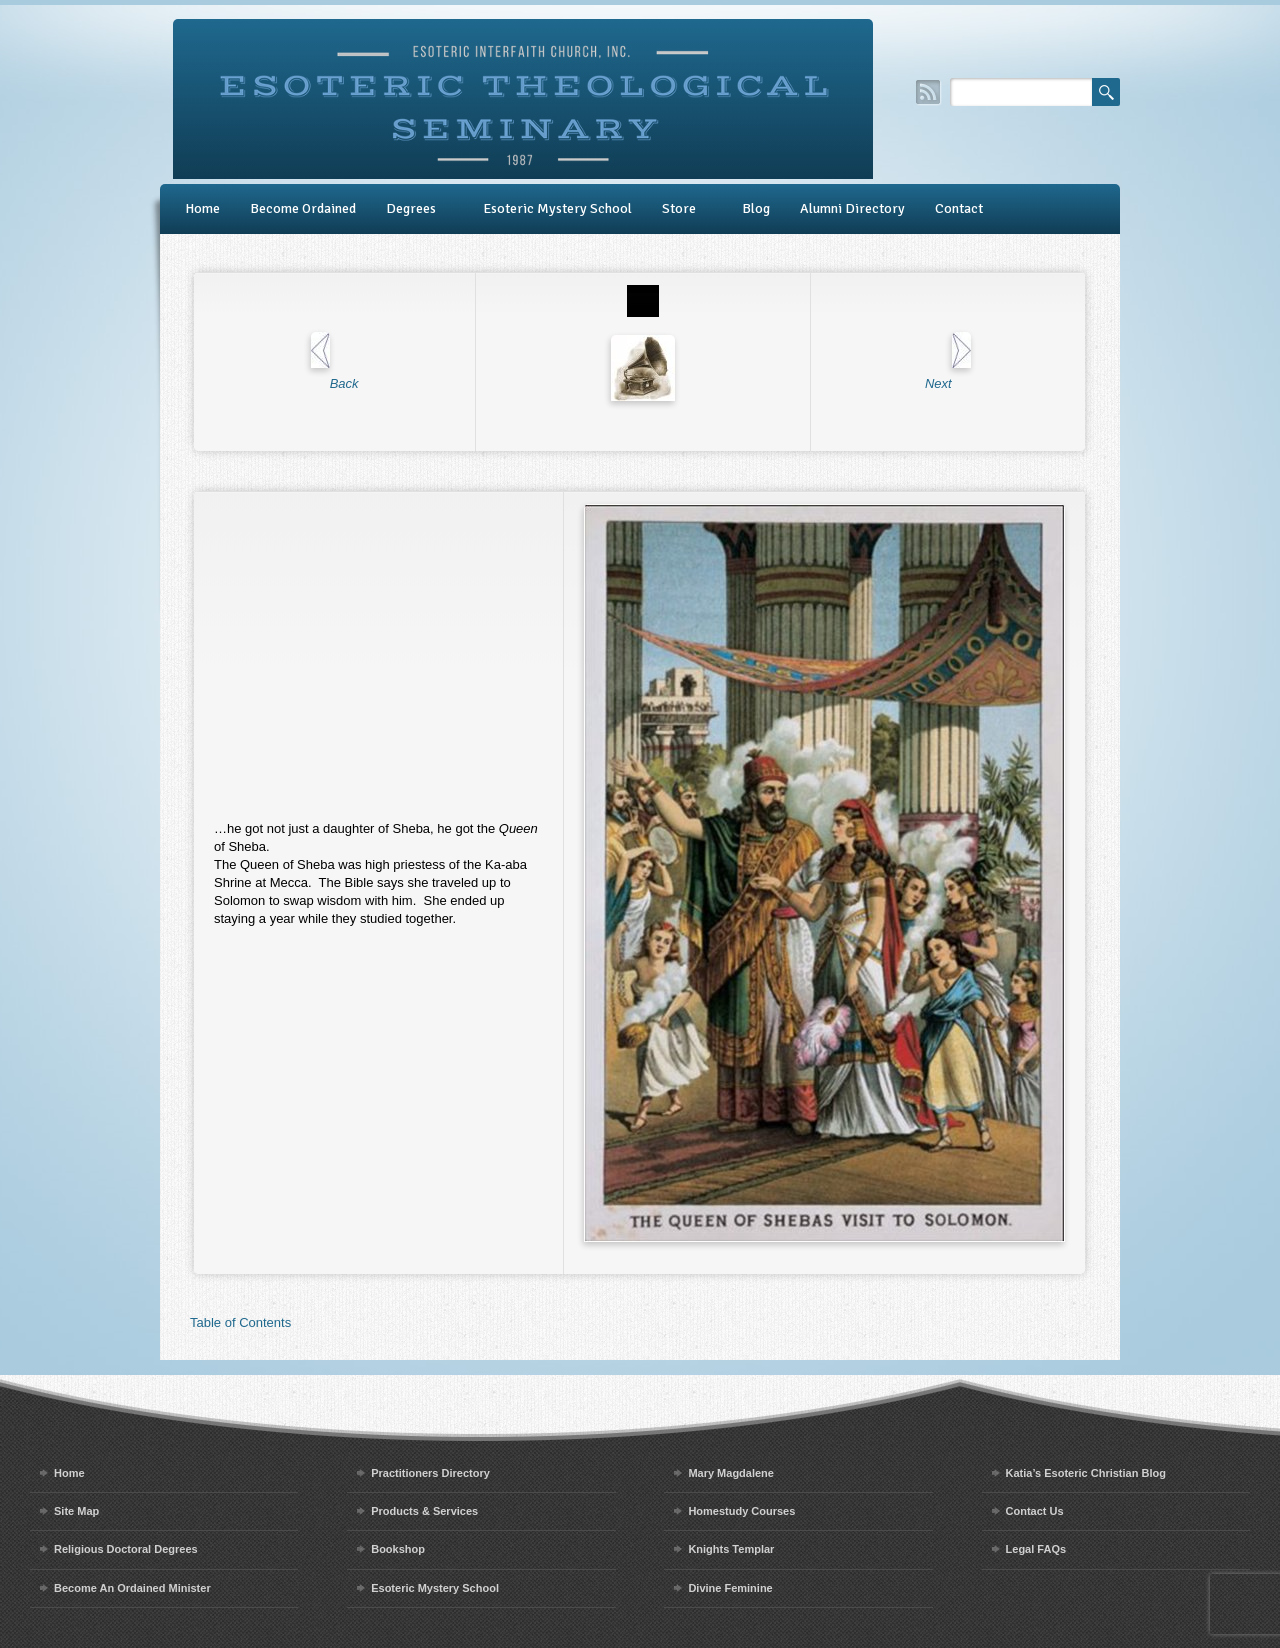 The width and height of the screenshot is (1280, 1648). I want to click on Site Map, so click(76, 1511).